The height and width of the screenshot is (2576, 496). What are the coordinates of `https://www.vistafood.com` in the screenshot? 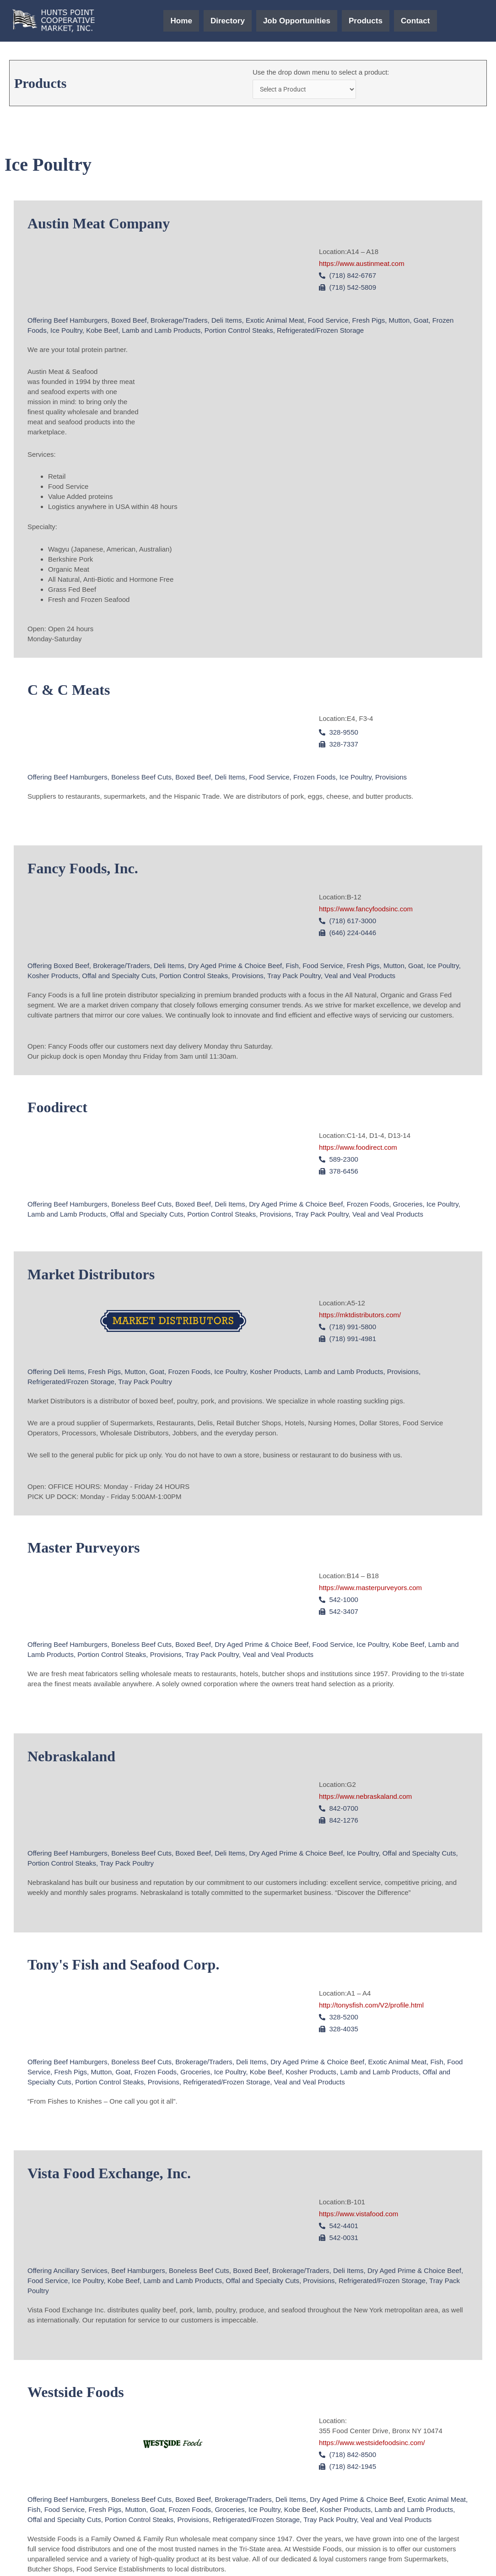 It's located at (358, 2215).